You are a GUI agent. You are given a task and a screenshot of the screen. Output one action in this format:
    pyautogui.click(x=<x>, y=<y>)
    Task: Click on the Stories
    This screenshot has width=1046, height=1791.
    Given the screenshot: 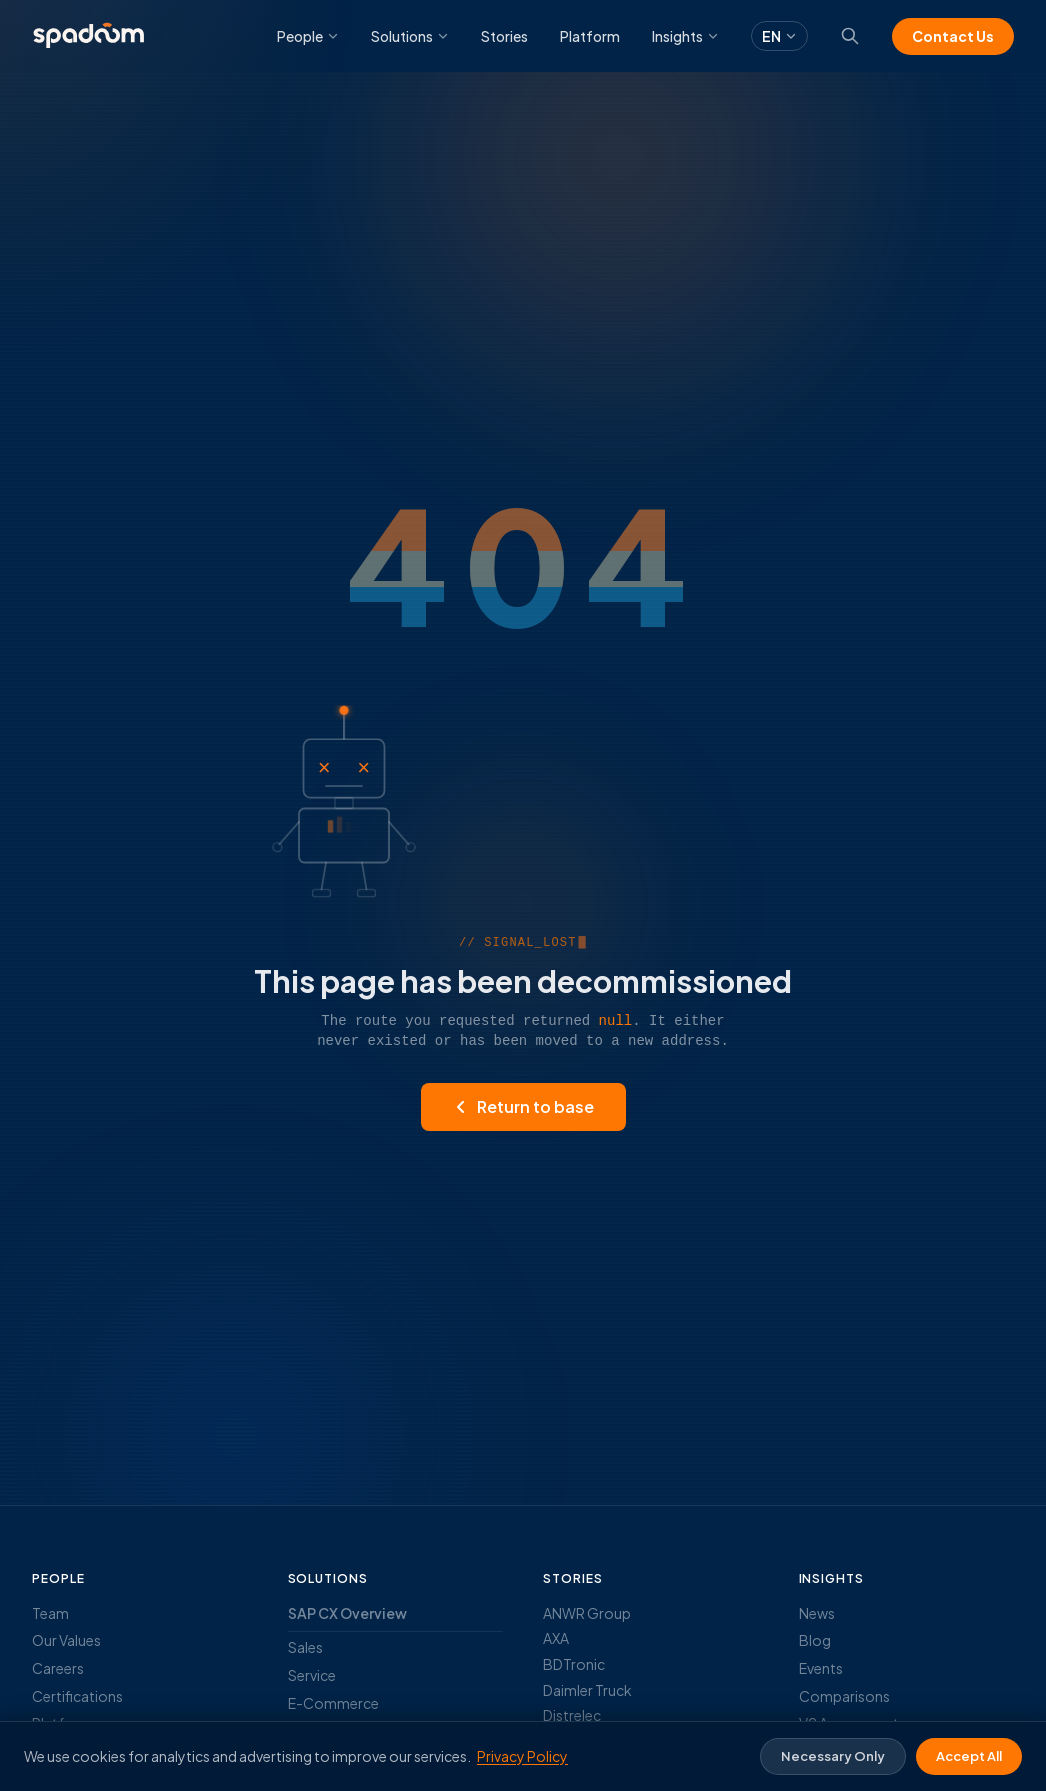 What is the action you would take?
    pyautogui.click(x=504, y=36)
    